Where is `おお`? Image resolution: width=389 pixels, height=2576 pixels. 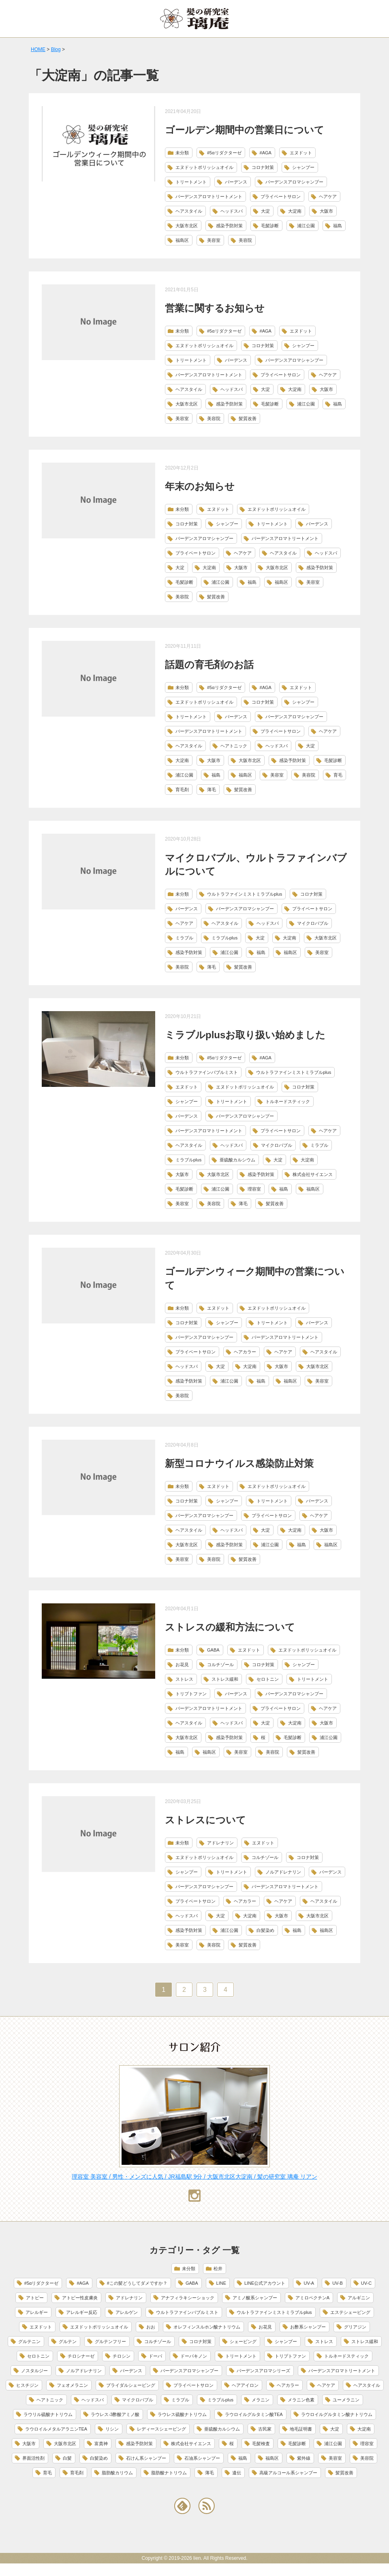
おお is located at coordinates (150, 2326).